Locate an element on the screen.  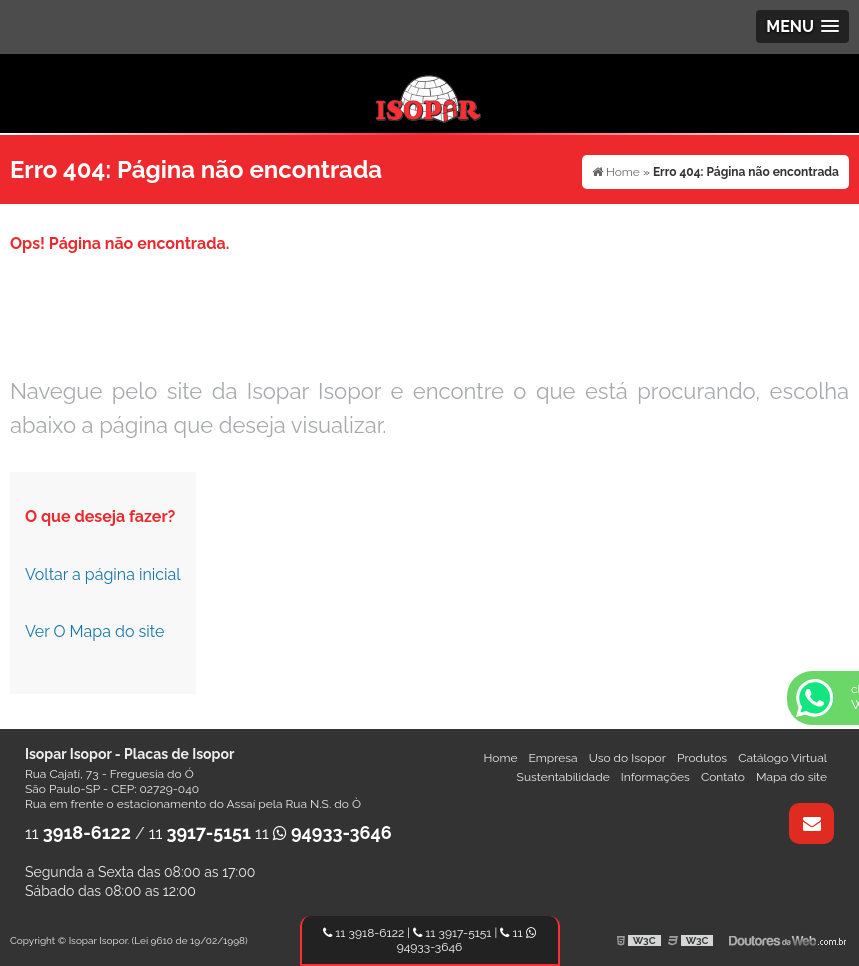
Mapa do site is located at coordinates (791, 777).